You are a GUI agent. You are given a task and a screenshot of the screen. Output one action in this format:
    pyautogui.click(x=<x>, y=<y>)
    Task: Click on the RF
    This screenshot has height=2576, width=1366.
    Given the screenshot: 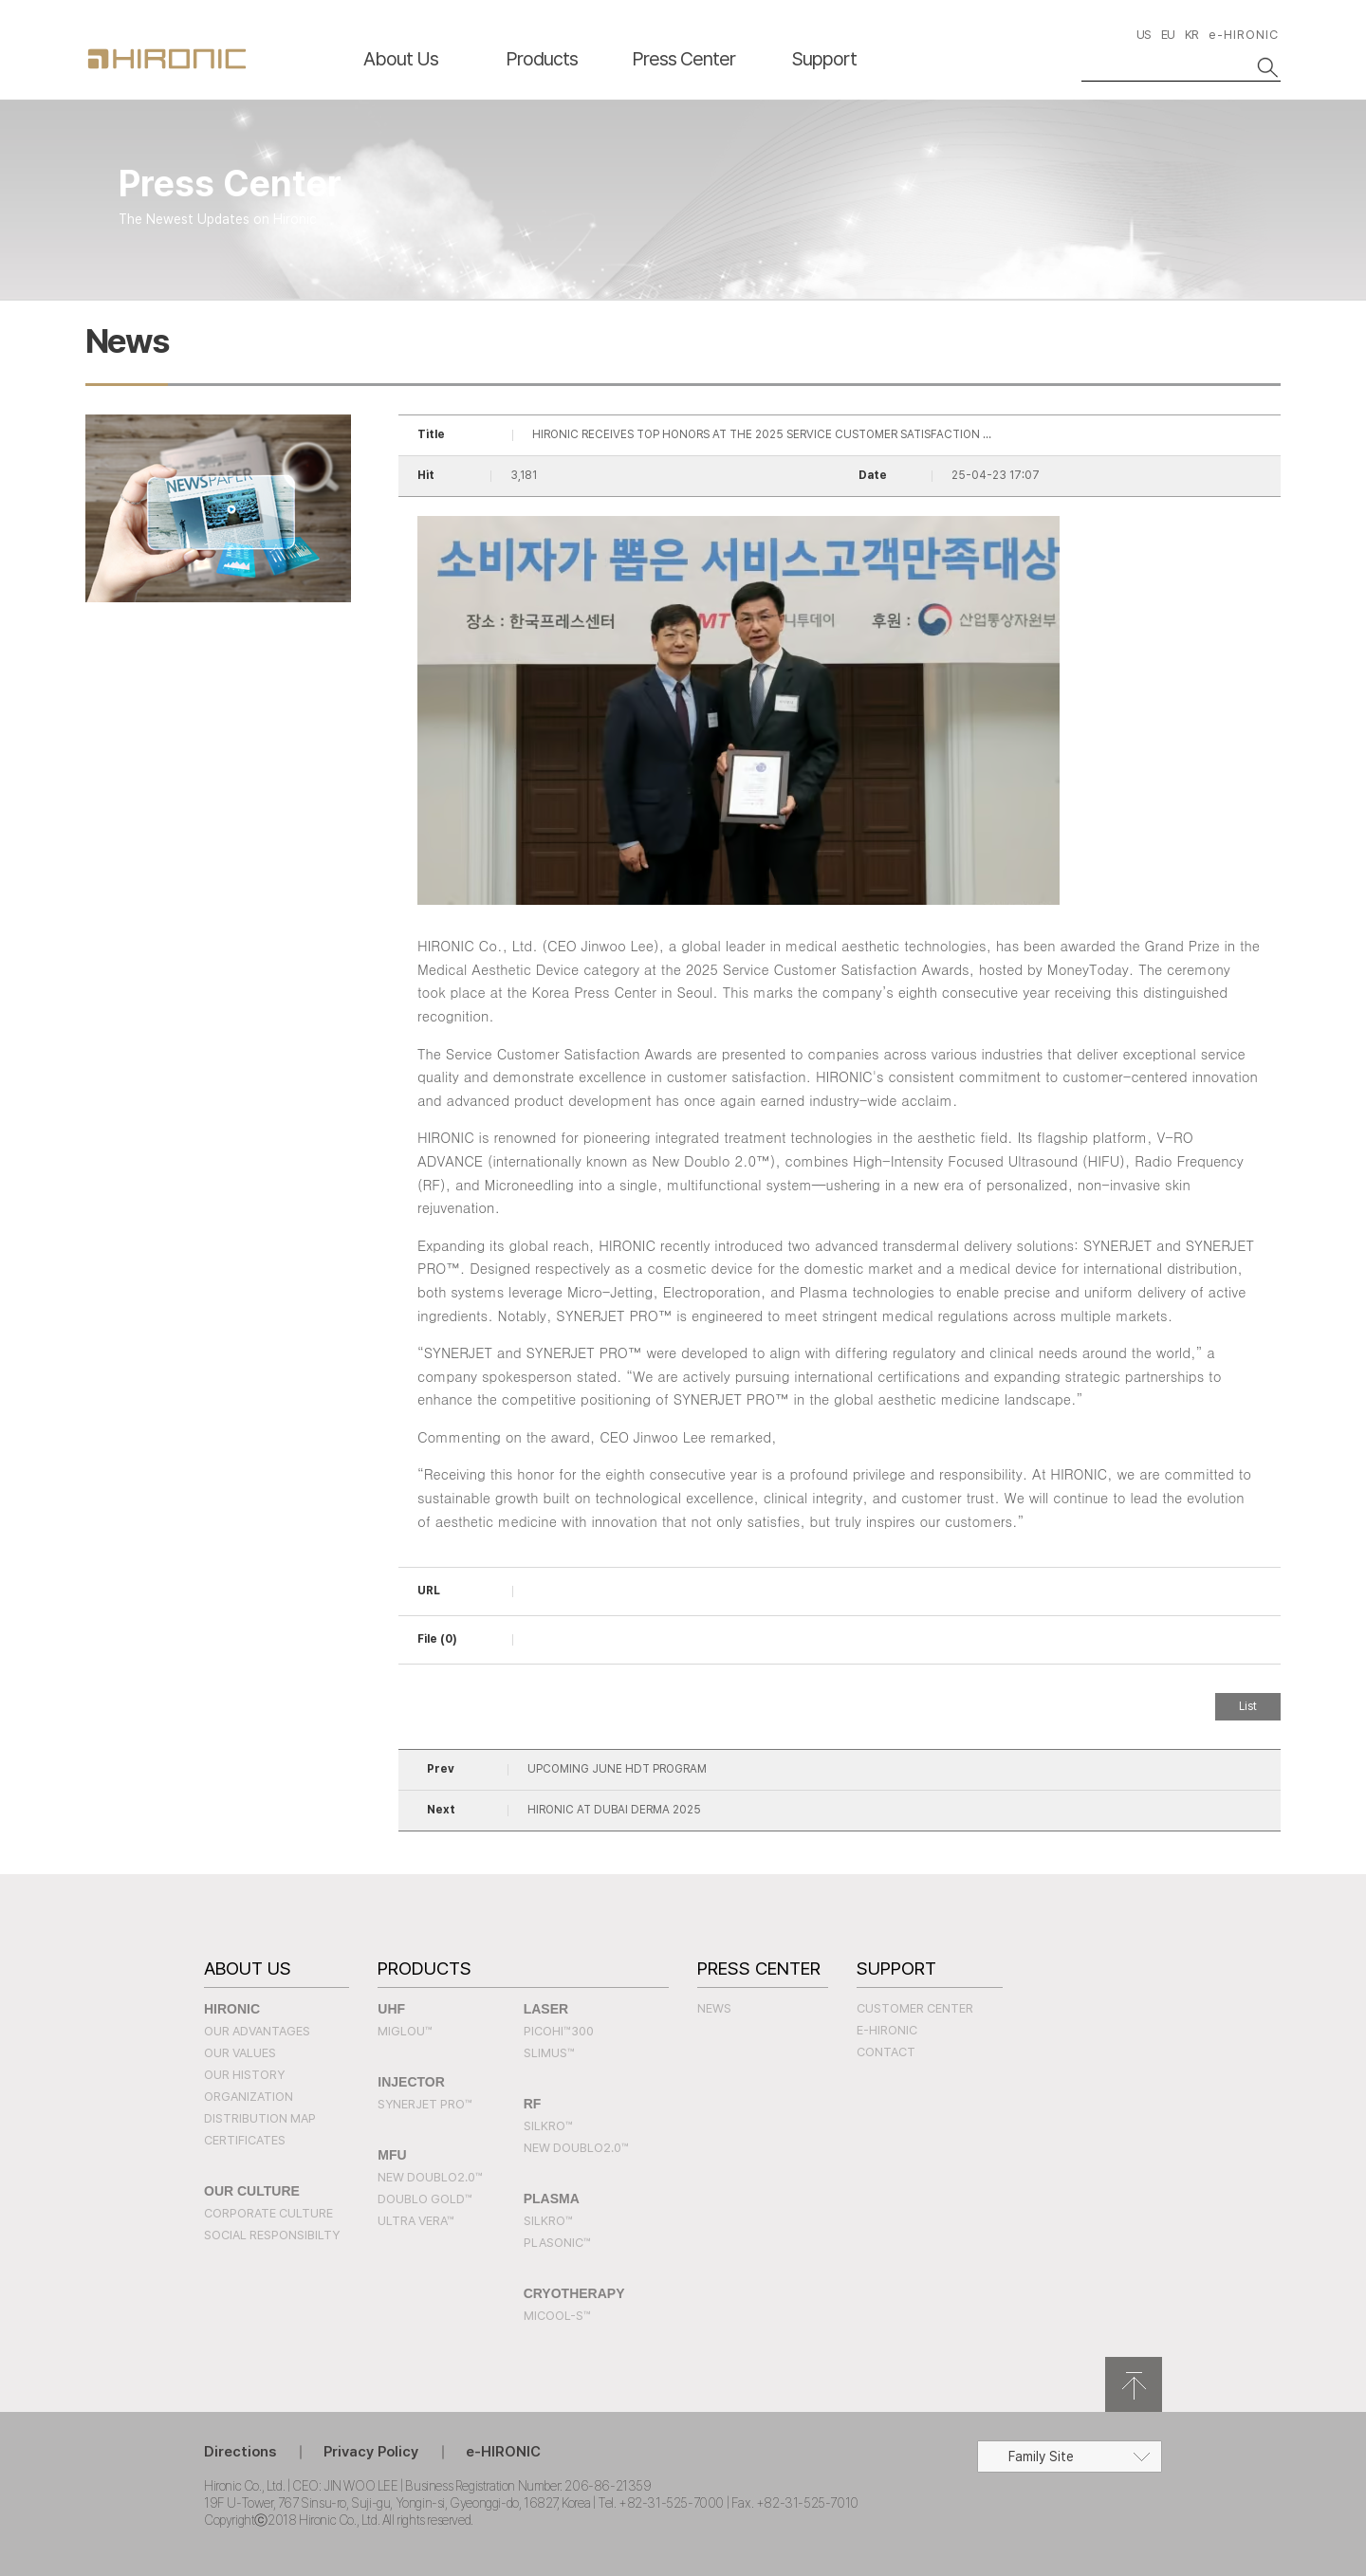 What is the action you would take?
    pyautogui.click(x=533, y=2103)
    